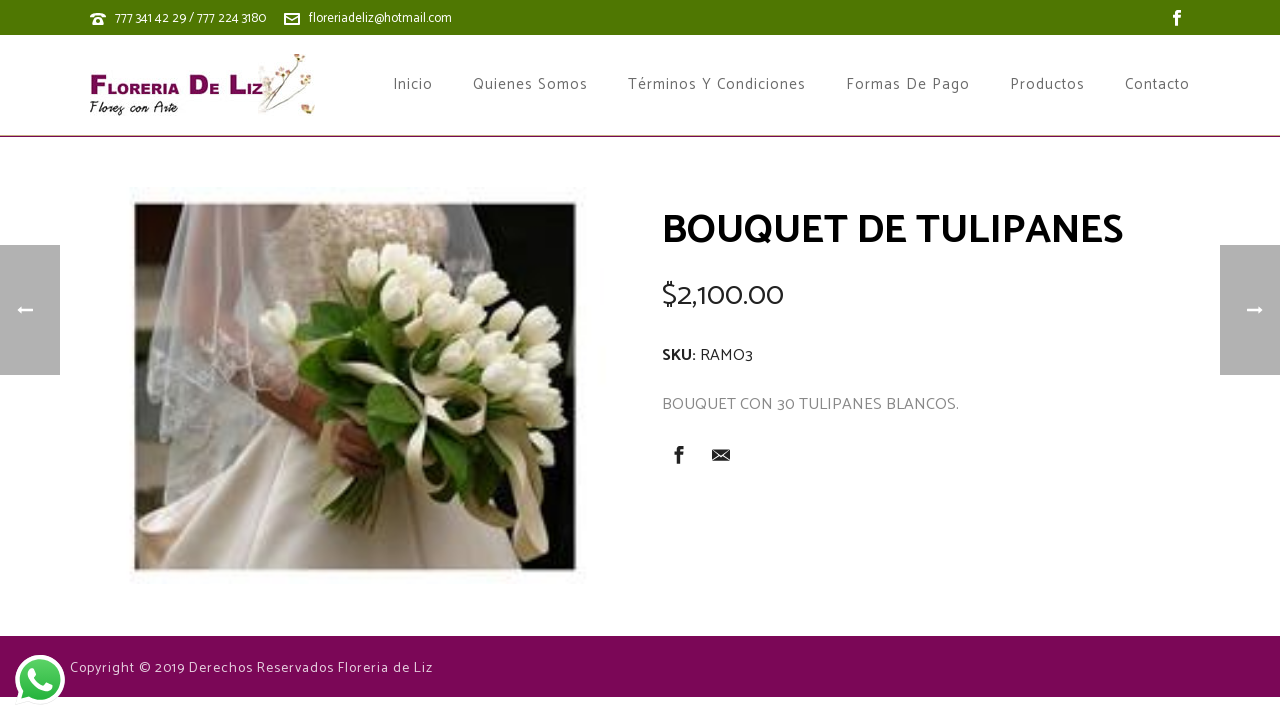 This screenshot has width=1280, height=720. What do you see at coordinates (530, 85) in the screenshot?
I see `Quienes Somos` at bounding box center [530, 85].